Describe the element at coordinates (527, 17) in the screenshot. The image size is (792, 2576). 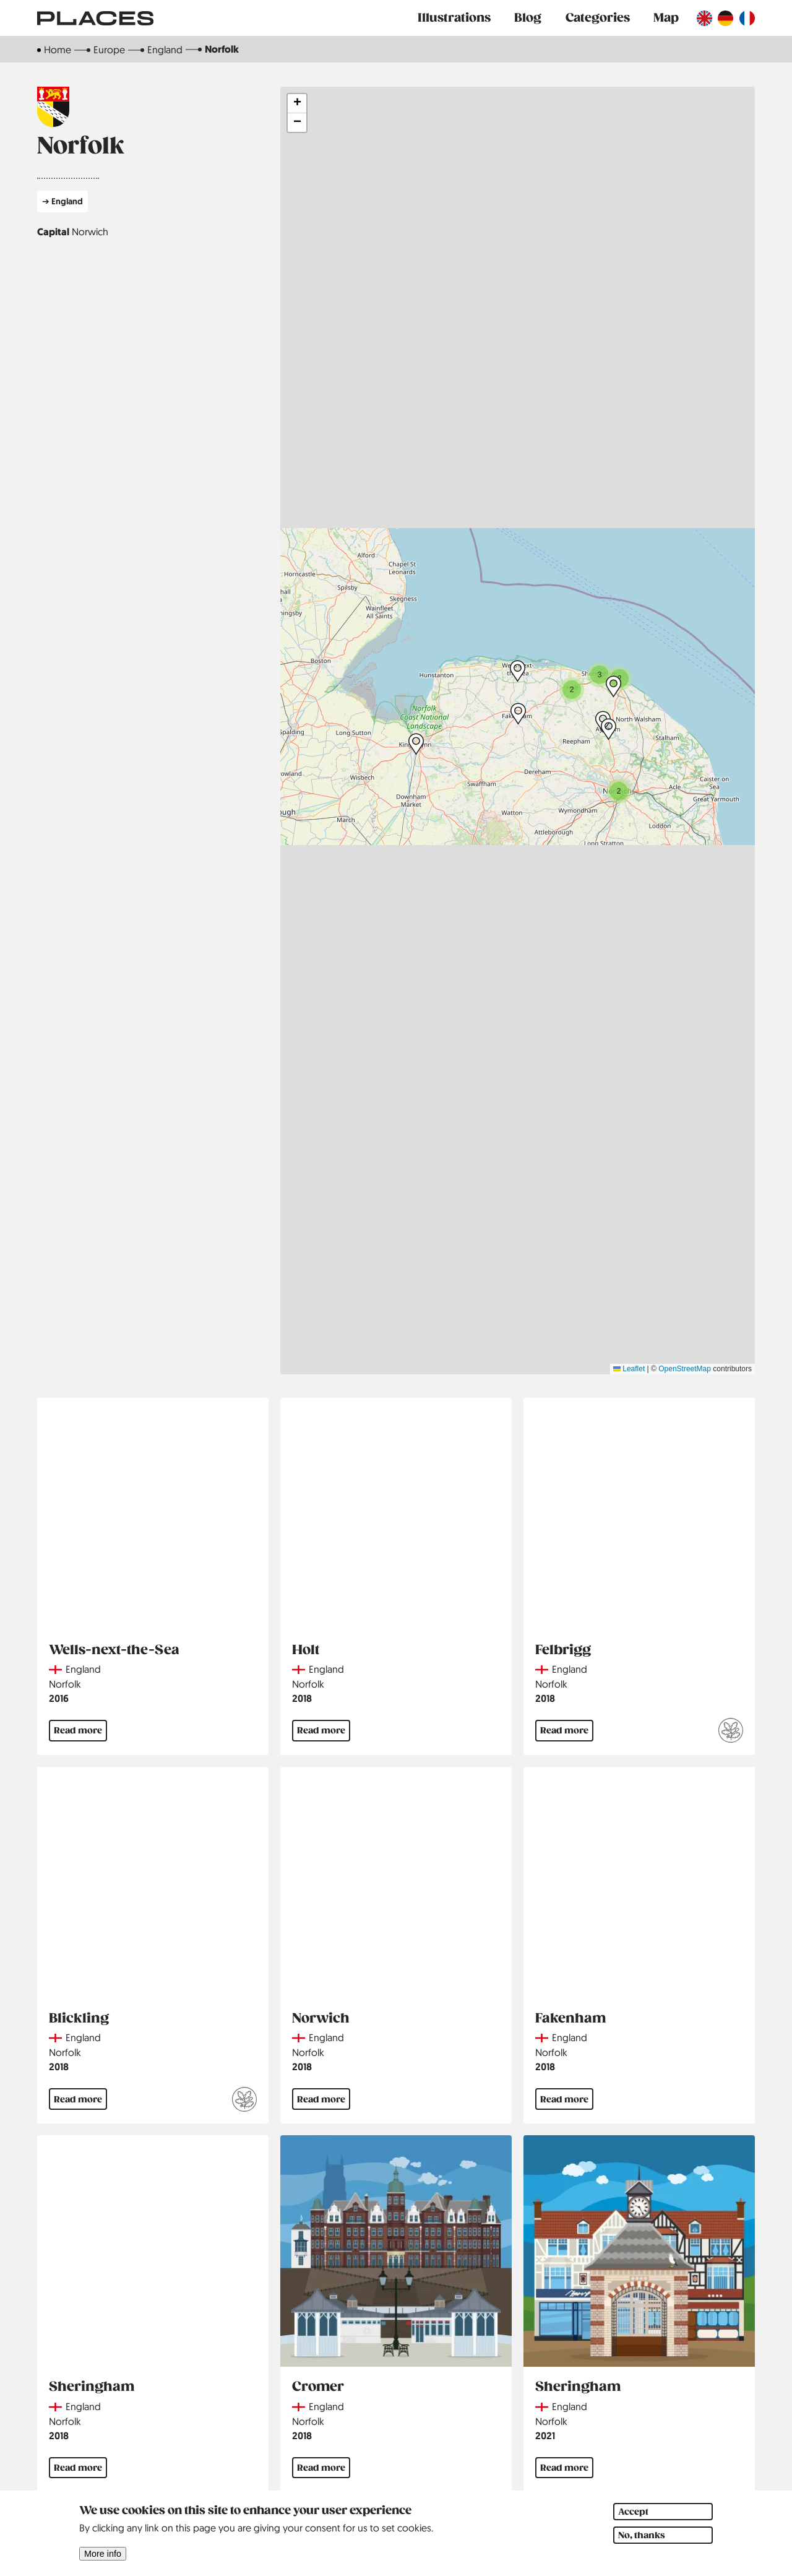
I see `Blog` at that location.